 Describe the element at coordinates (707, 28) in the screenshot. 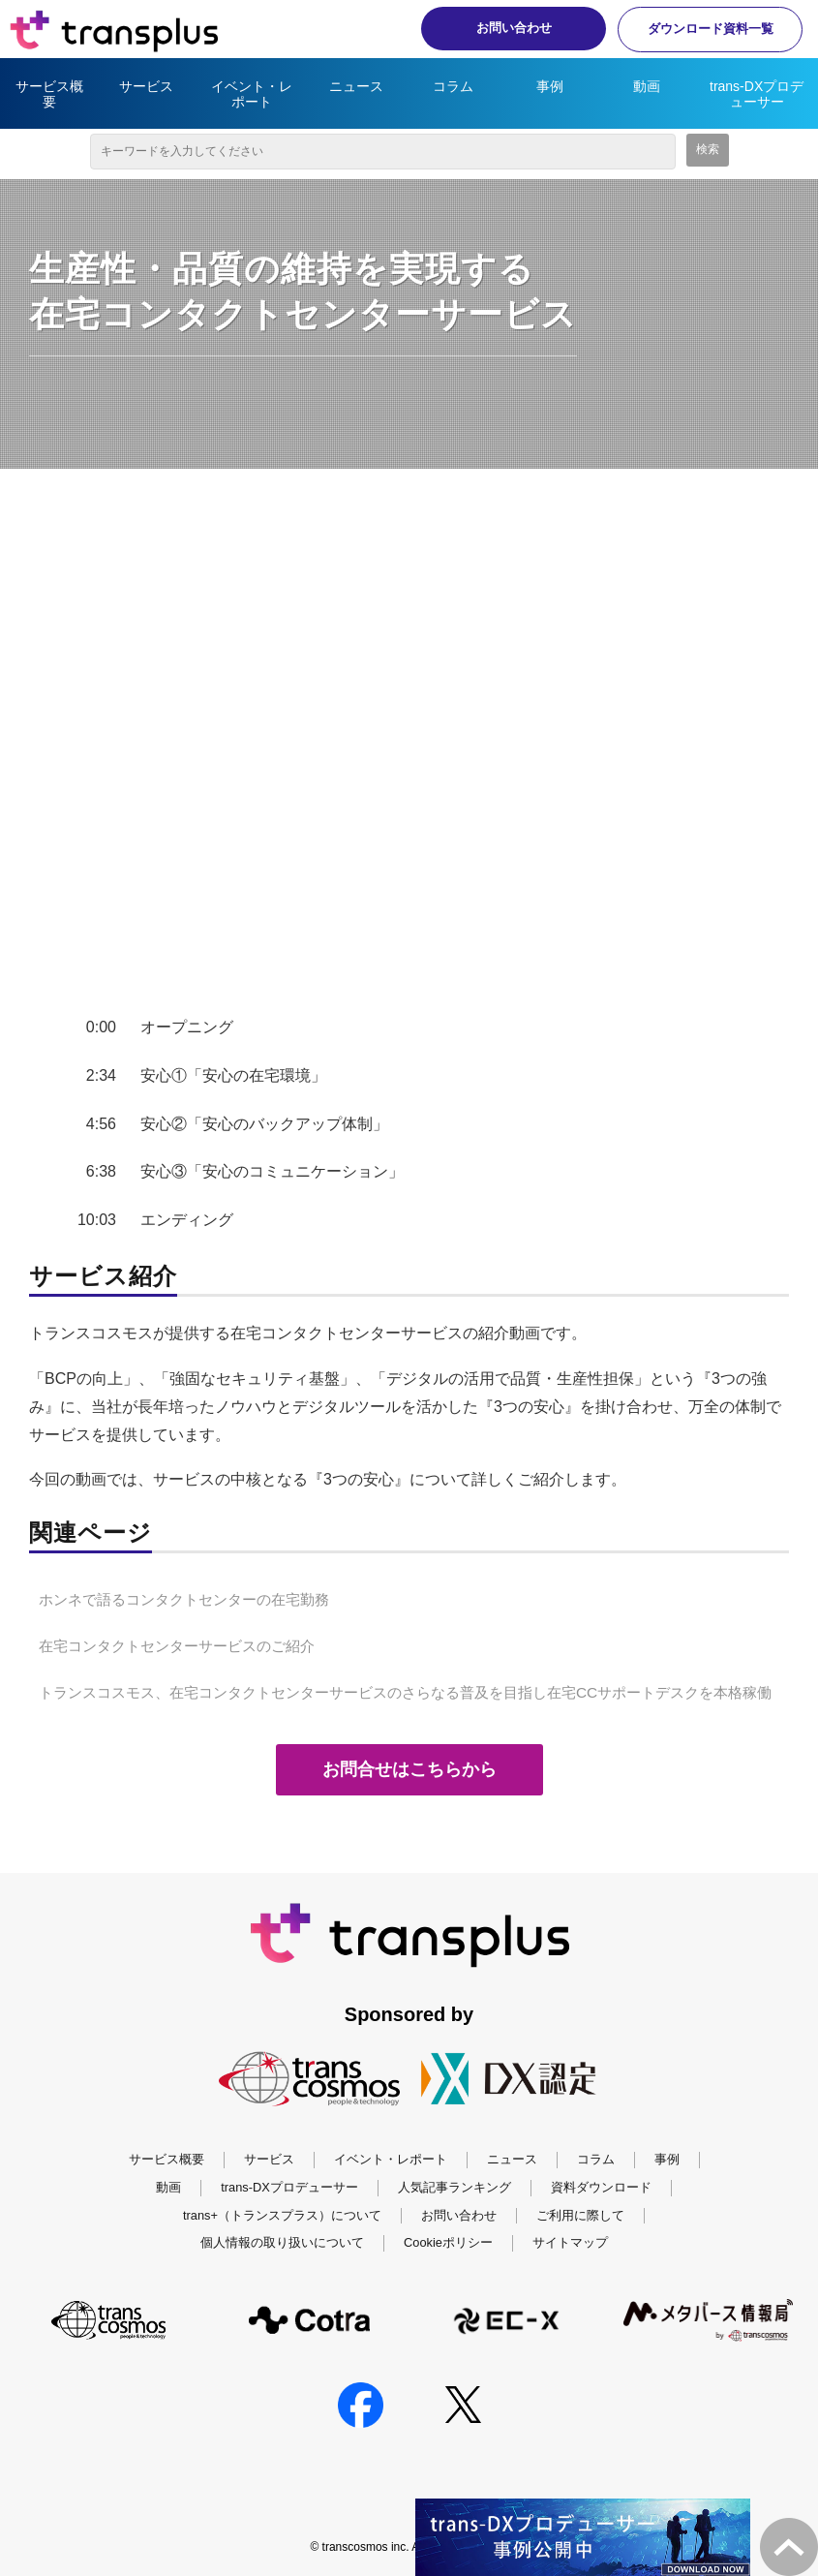

I see `ダウンロード資料一覧` at that location.